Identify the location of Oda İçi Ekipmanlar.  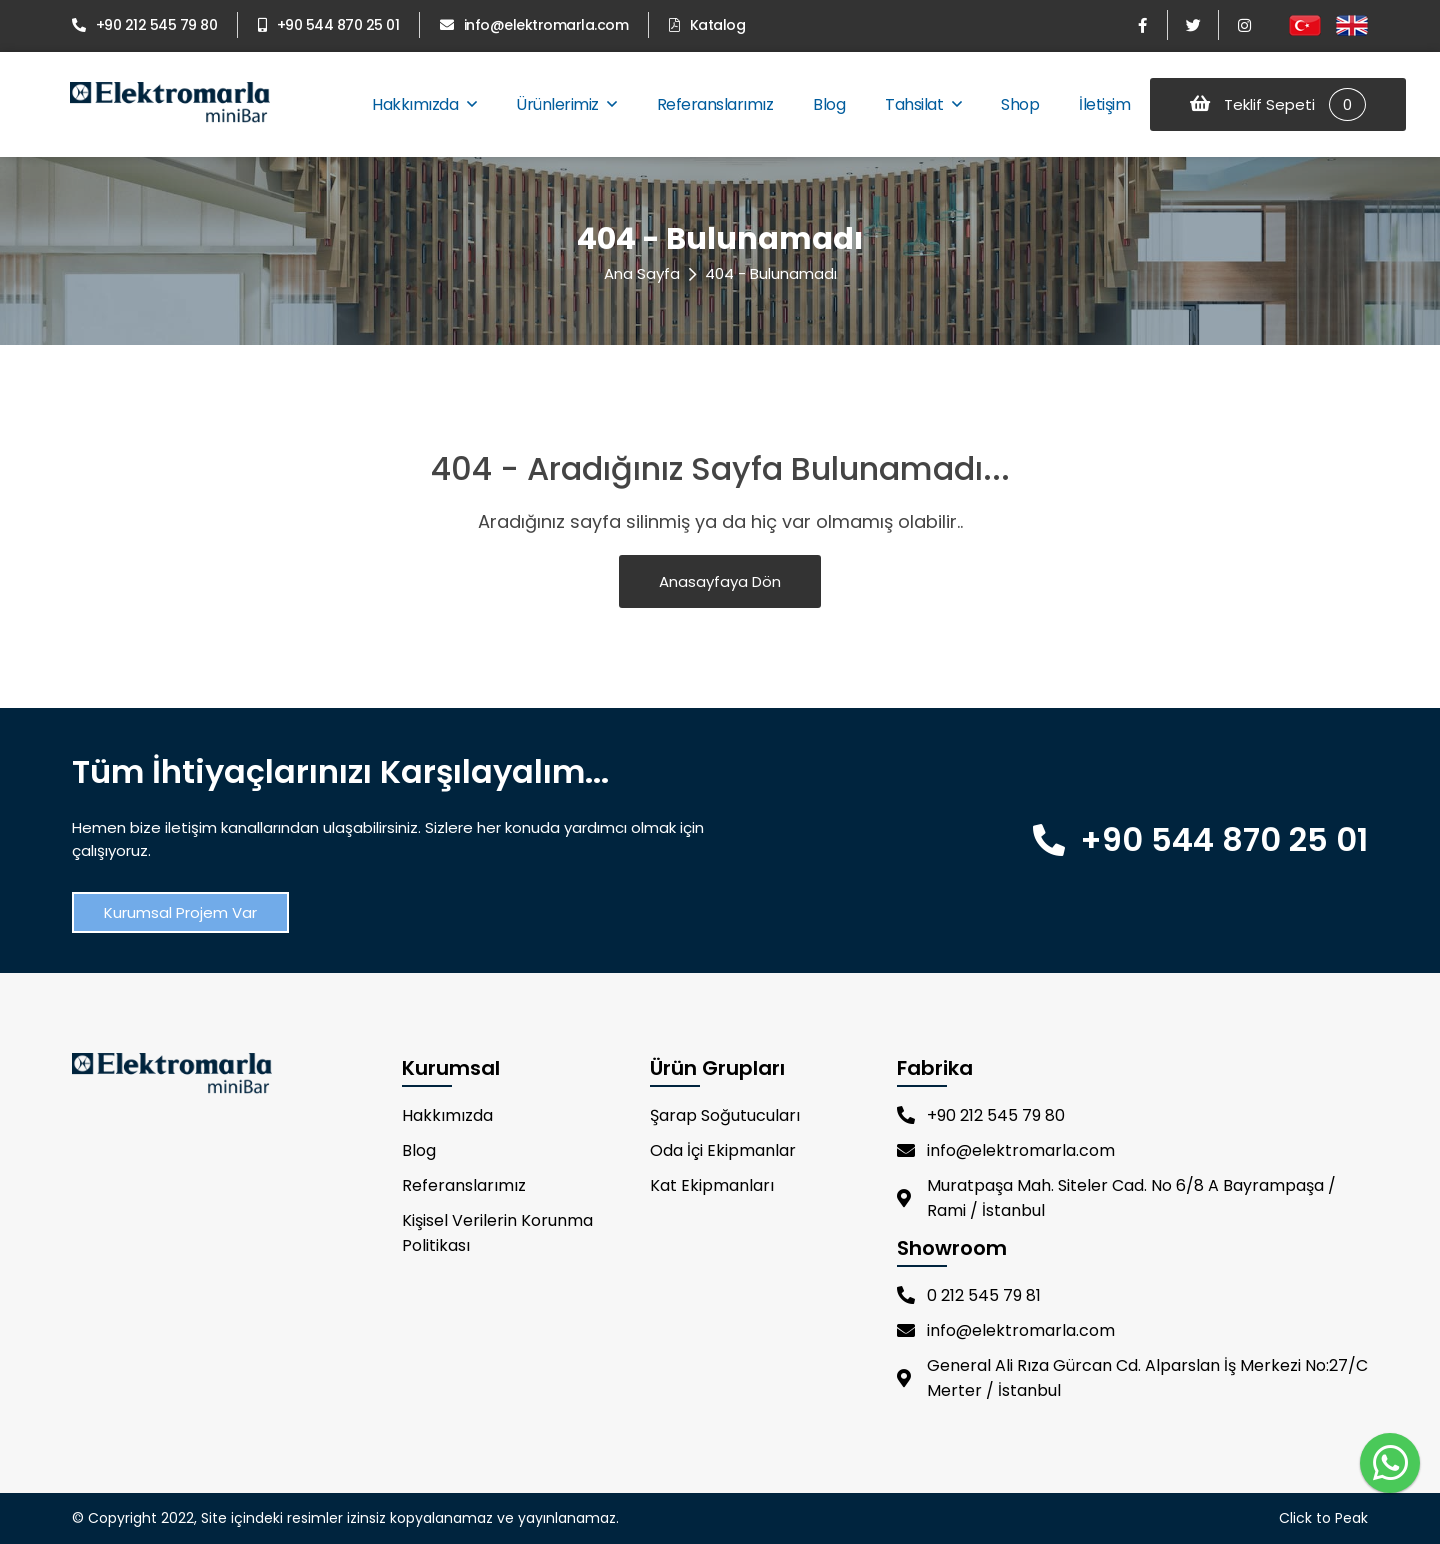
(723, 1150).